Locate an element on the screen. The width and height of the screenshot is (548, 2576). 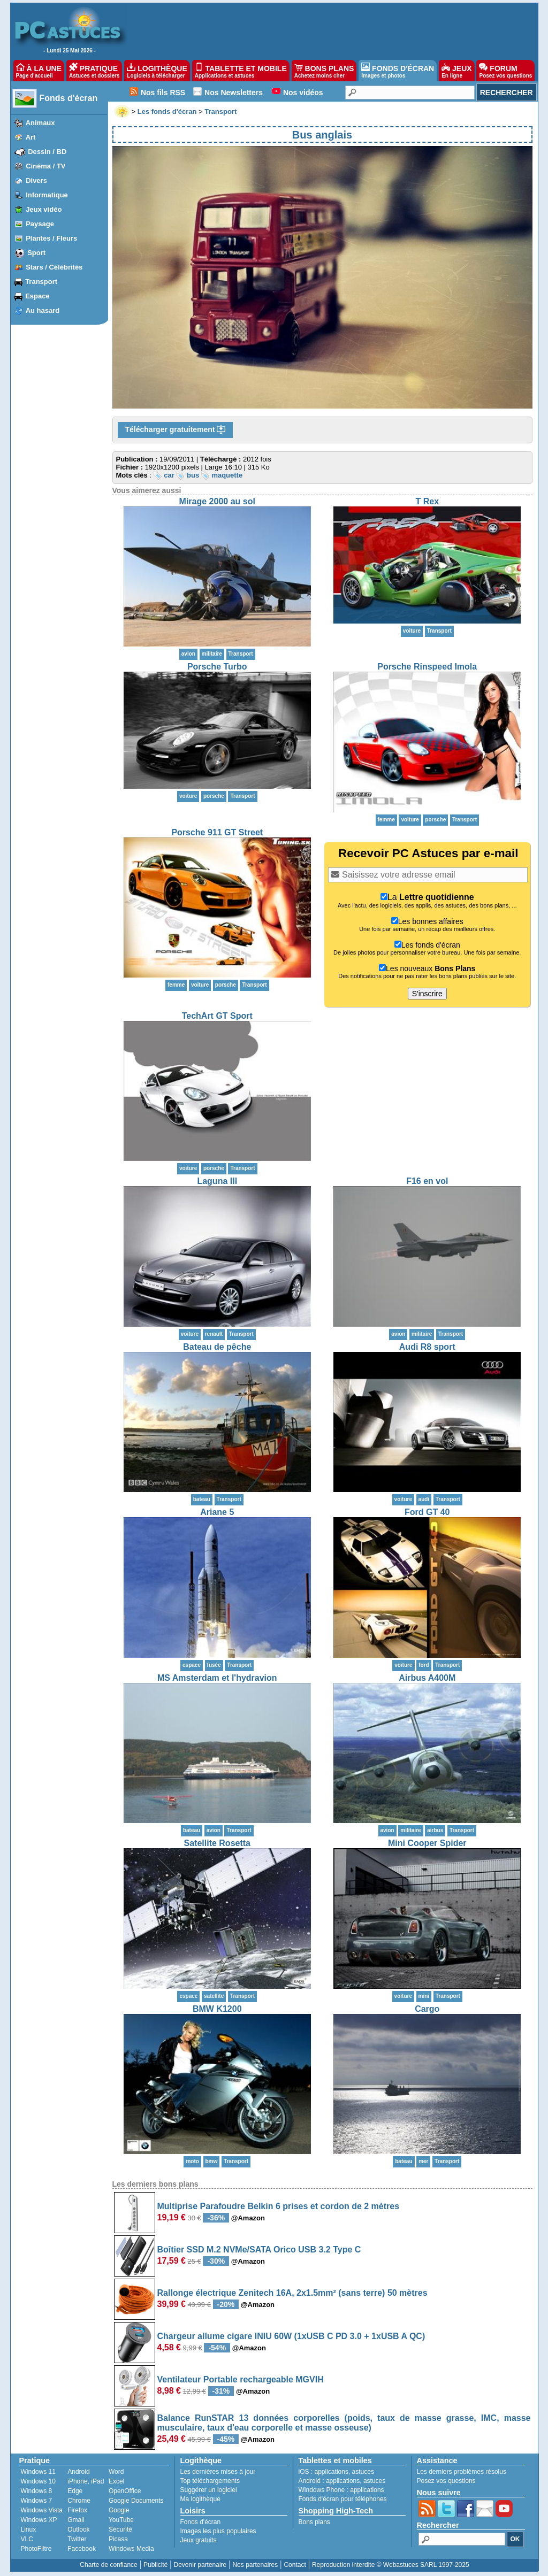
Windows 8 is located at coordinates (36, 2491).